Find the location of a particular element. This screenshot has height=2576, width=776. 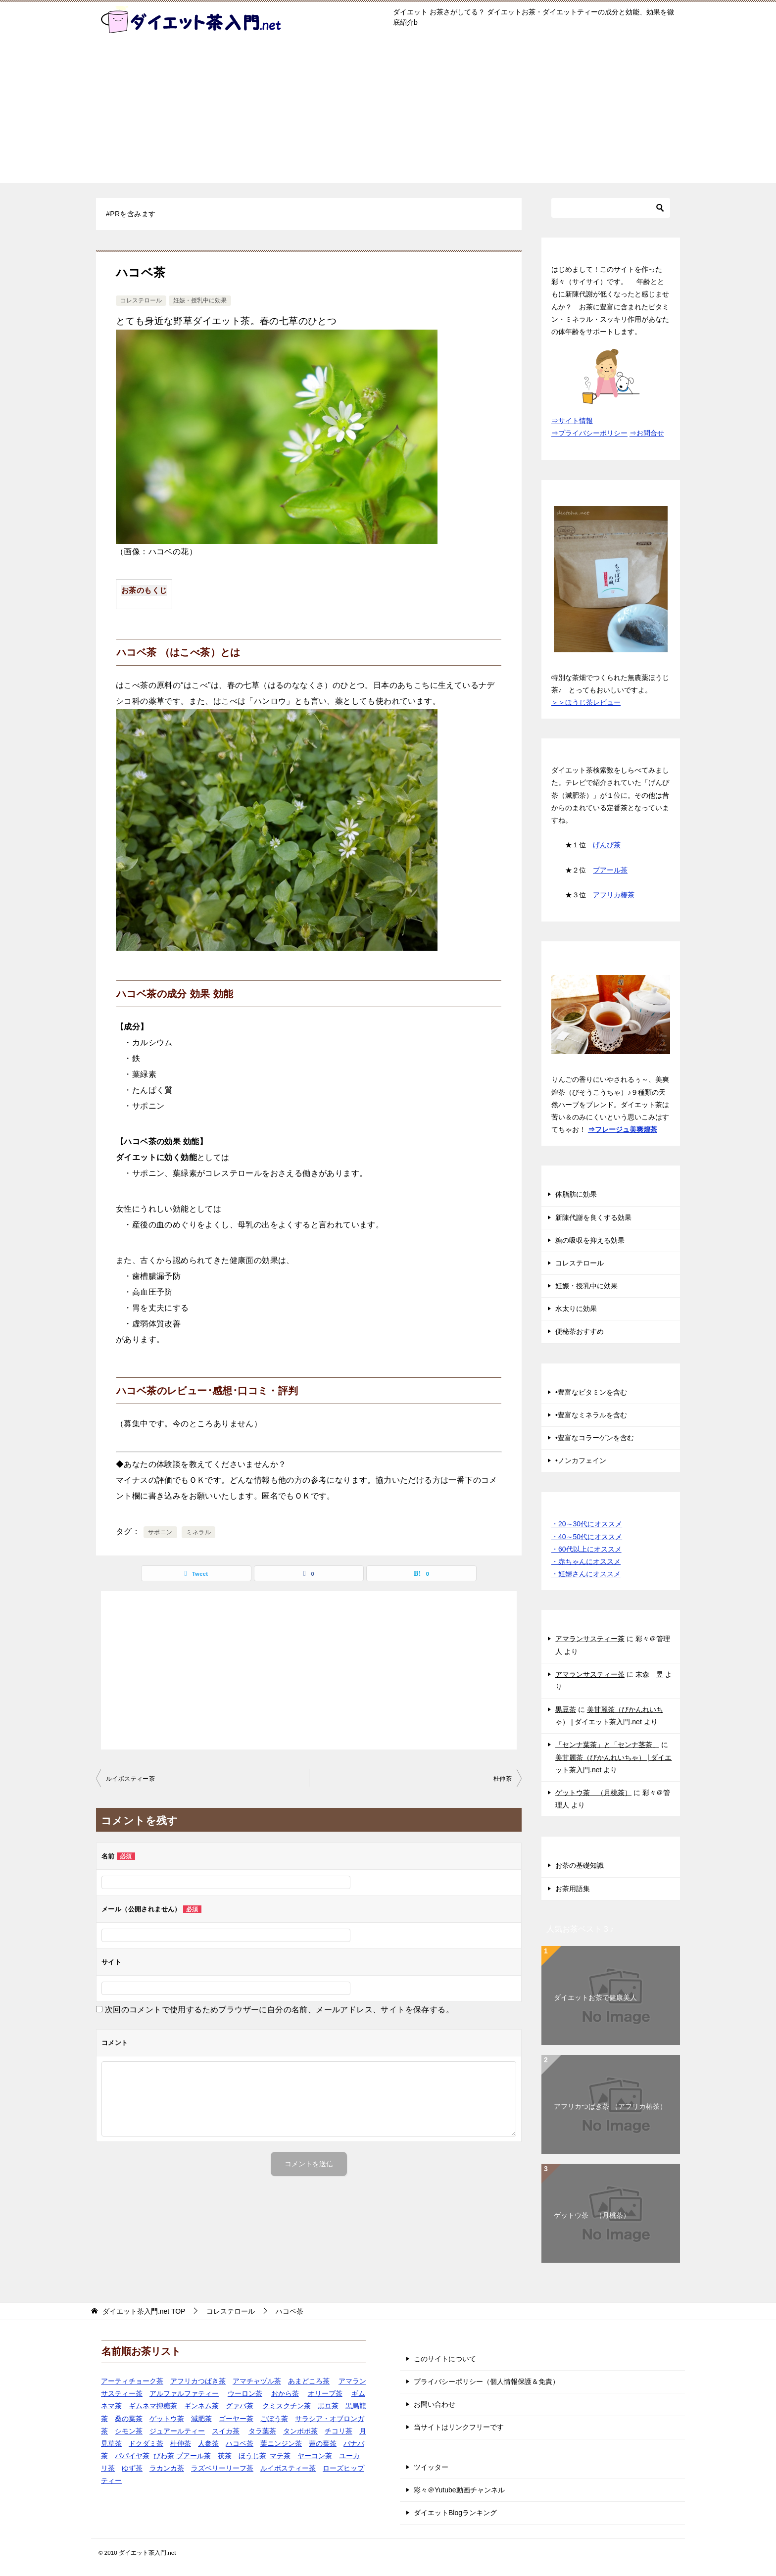

体脂肪に効果 is located at coordinates (576, 1194).